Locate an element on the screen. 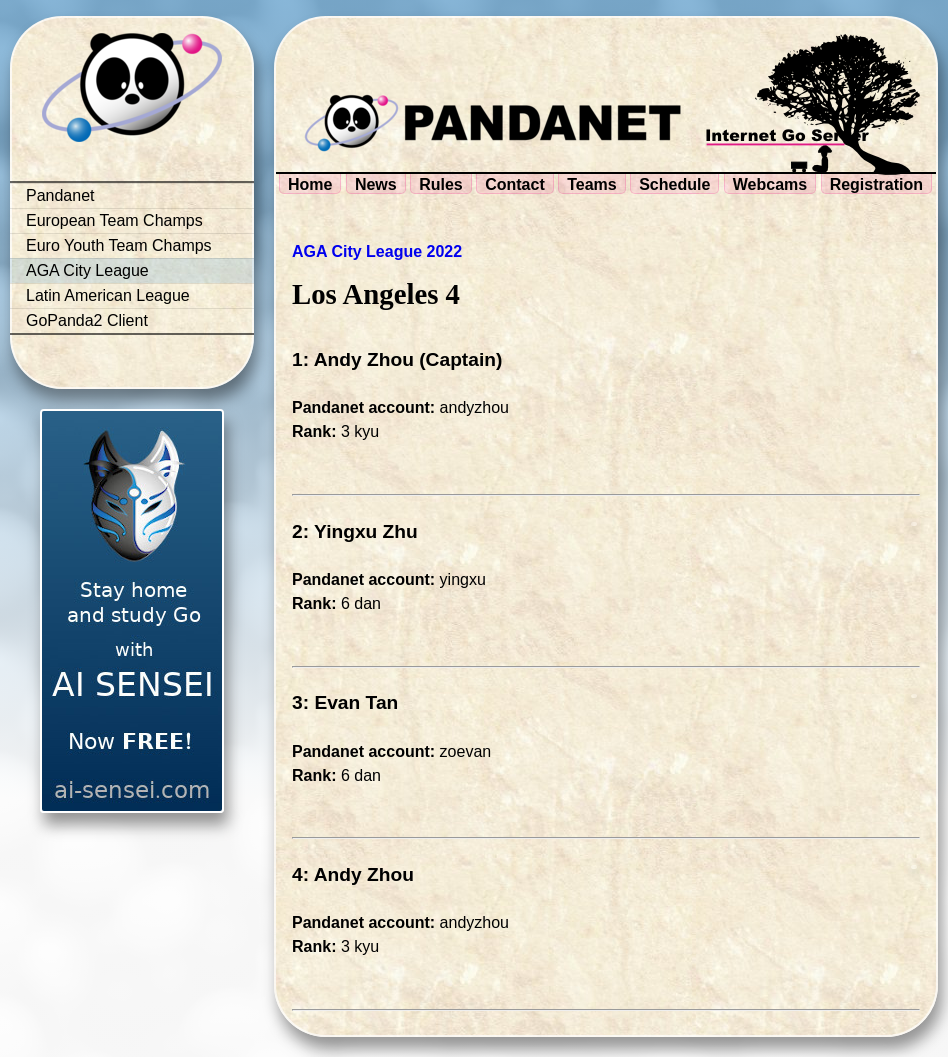 The image size is (948, 1057). European Team Champs is located at coordinates (114, 220).